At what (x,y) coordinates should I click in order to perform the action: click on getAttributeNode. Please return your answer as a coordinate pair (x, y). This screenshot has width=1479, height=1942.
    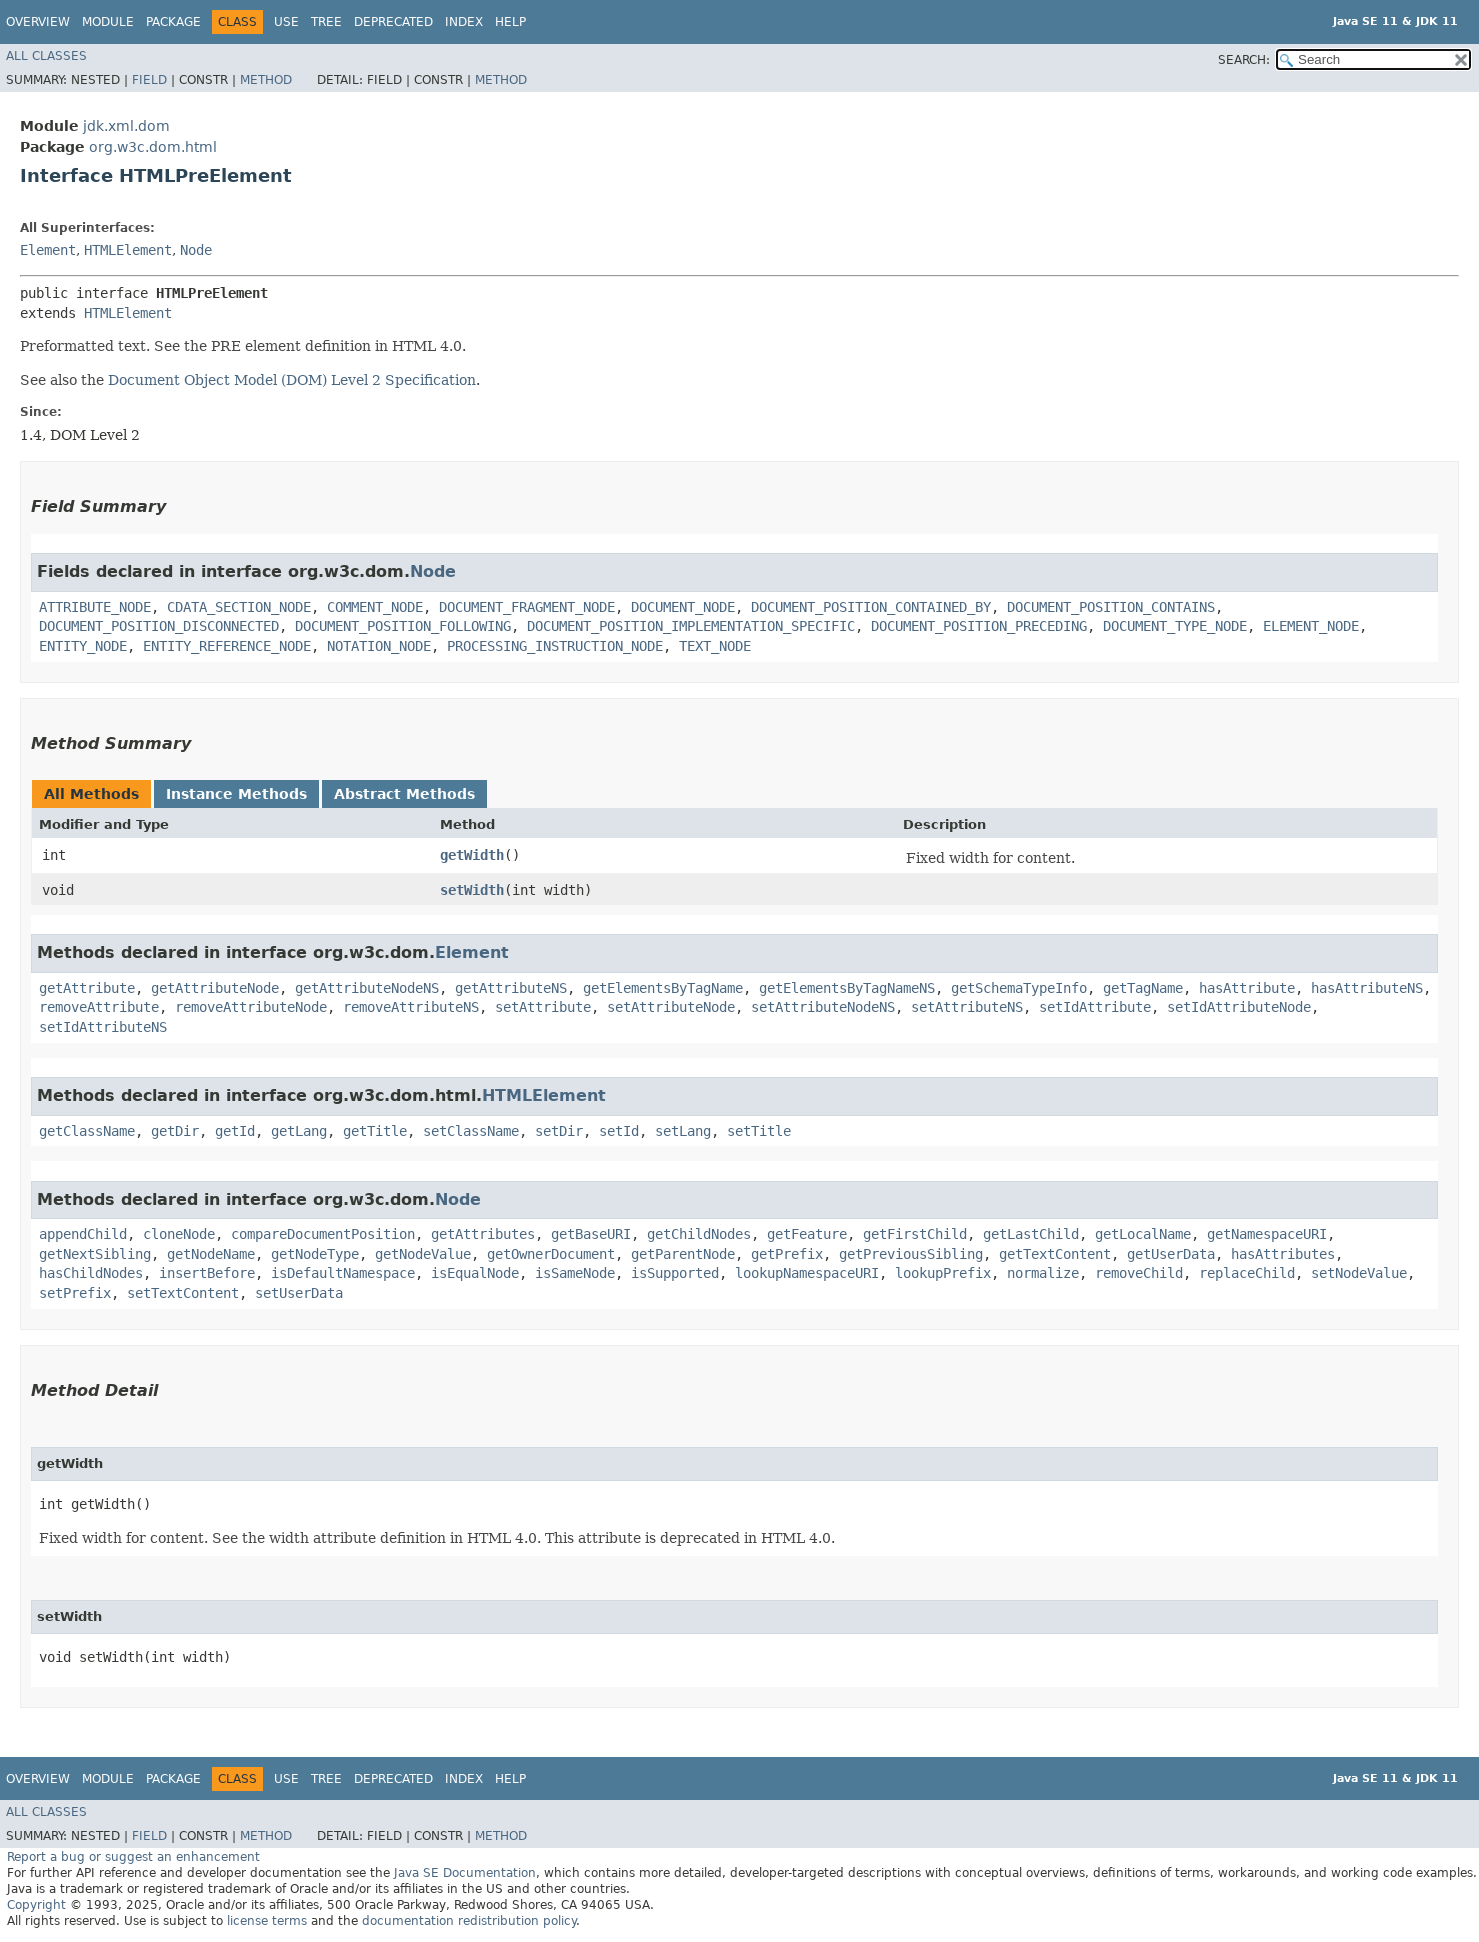
    Looking at the image, I should click on (215, 988).